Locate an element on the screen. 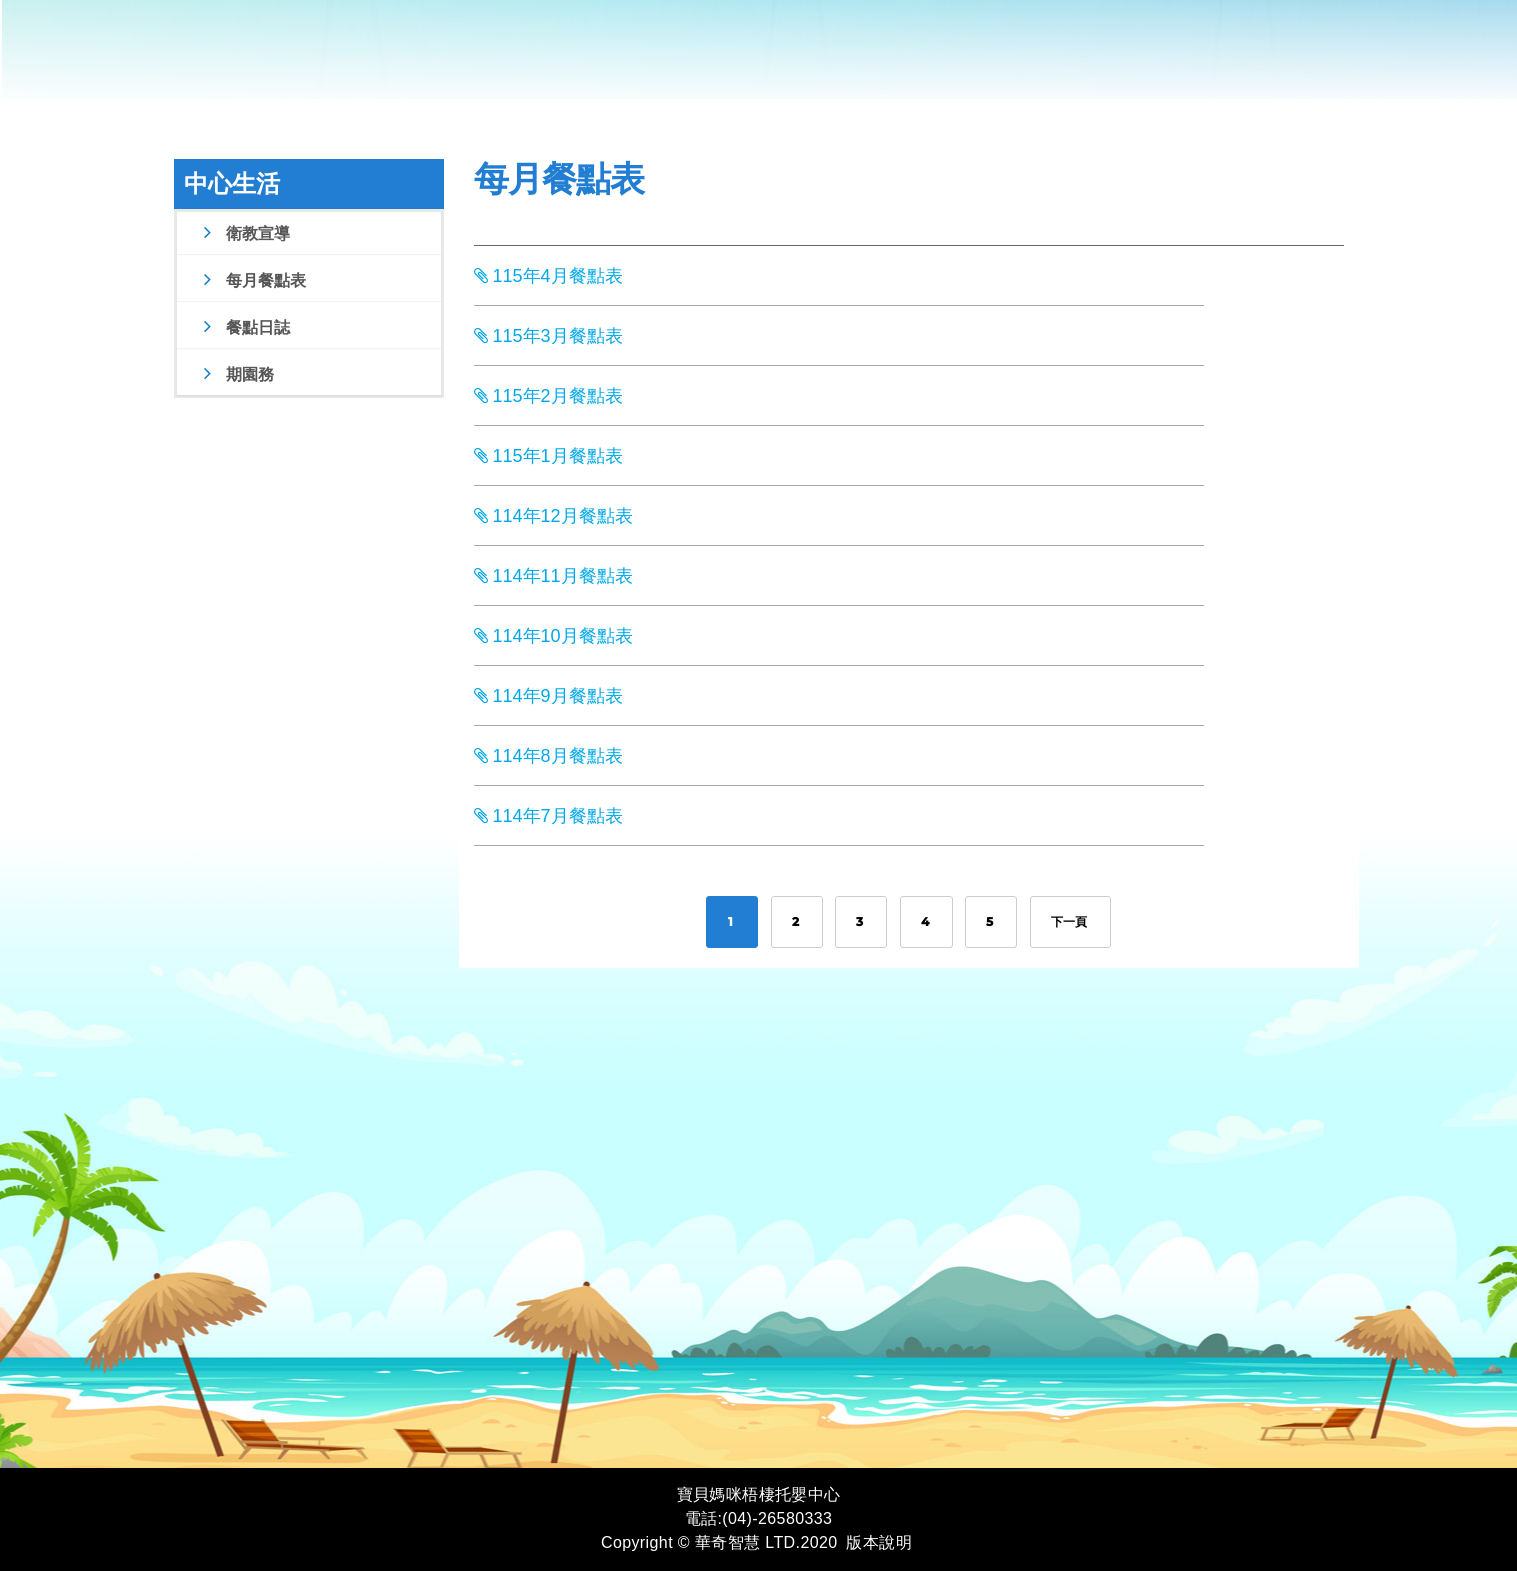 The image size is (1517, 1571). 115年1月餐點表 is located at coordinates (548, 456).